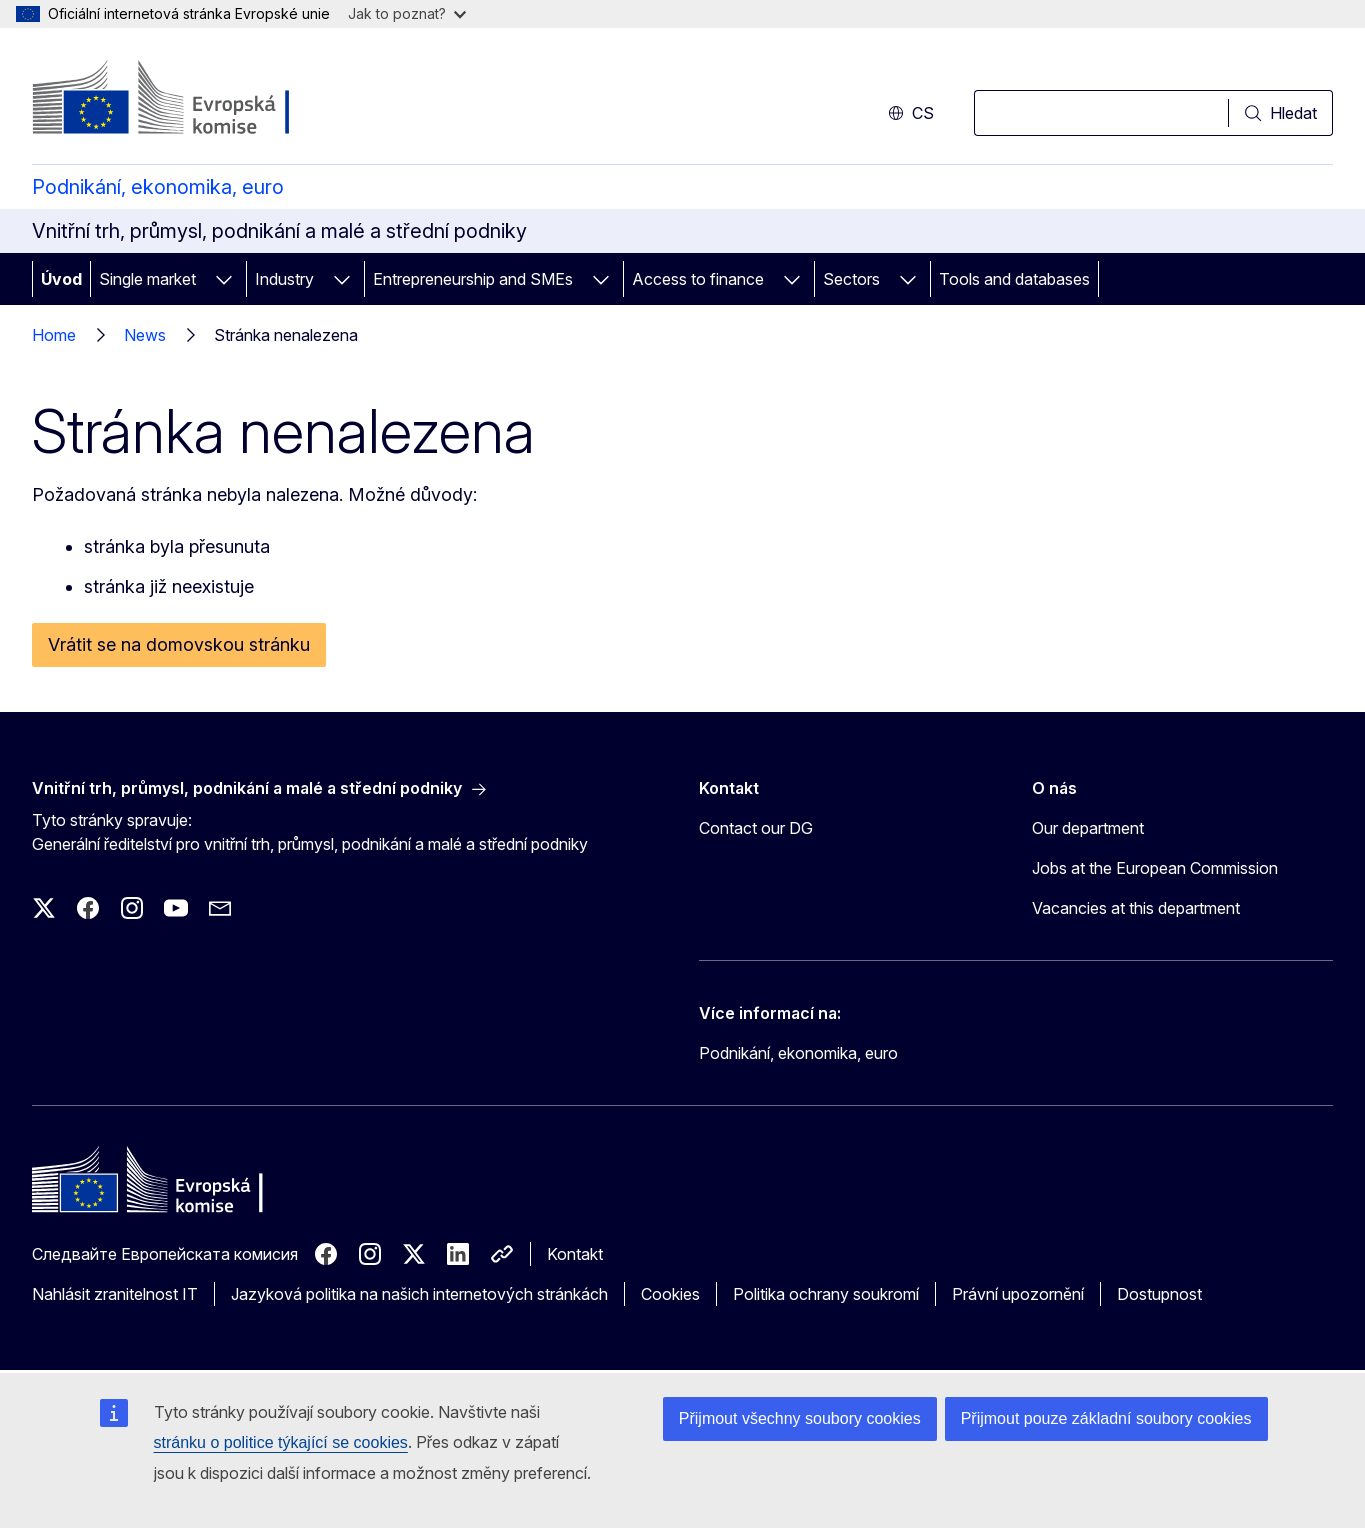 The image size is (1365, 1528). Describe the element at coordinates (1159, 1294) in the screenshot. I see `Dostupnost` at that location.